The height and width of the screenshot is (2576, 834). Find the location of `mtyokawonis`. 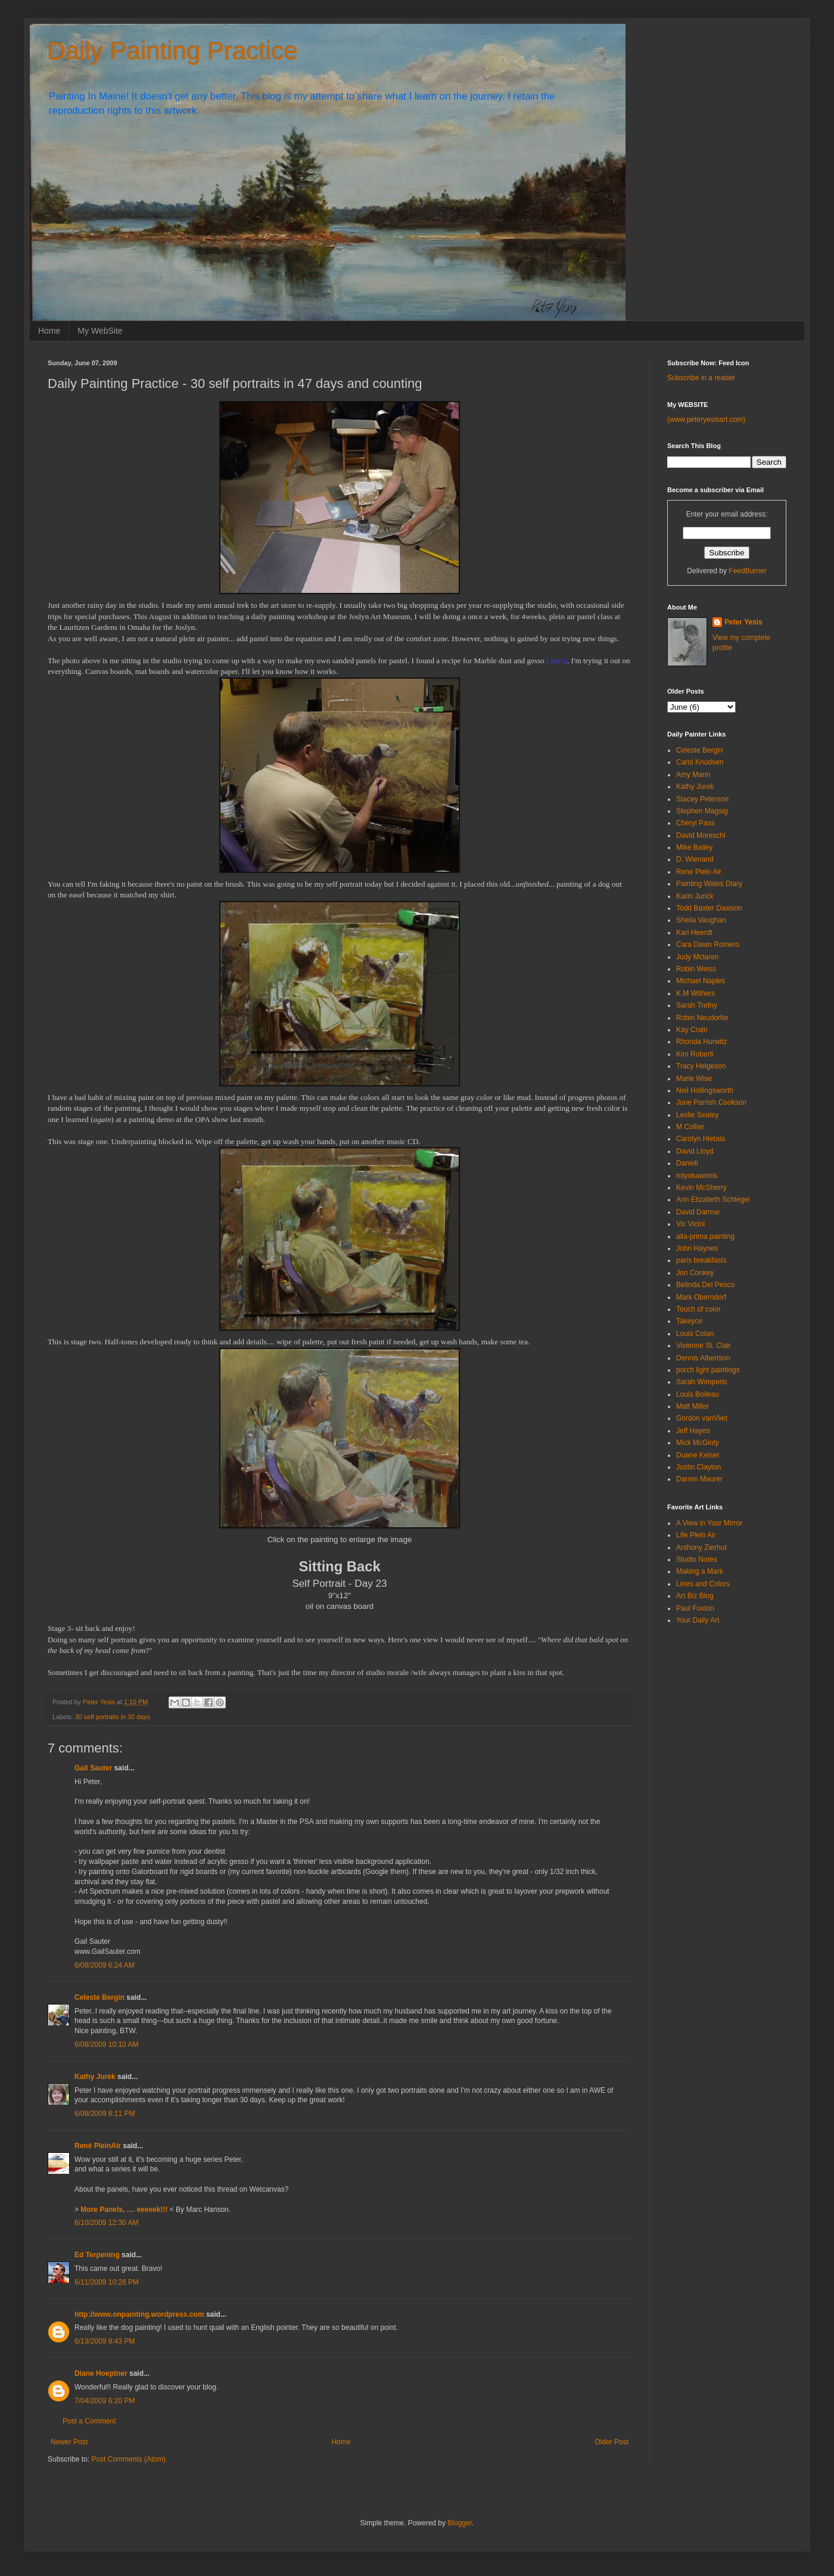

mtyokawonis is located at coordinates (696, 1176).